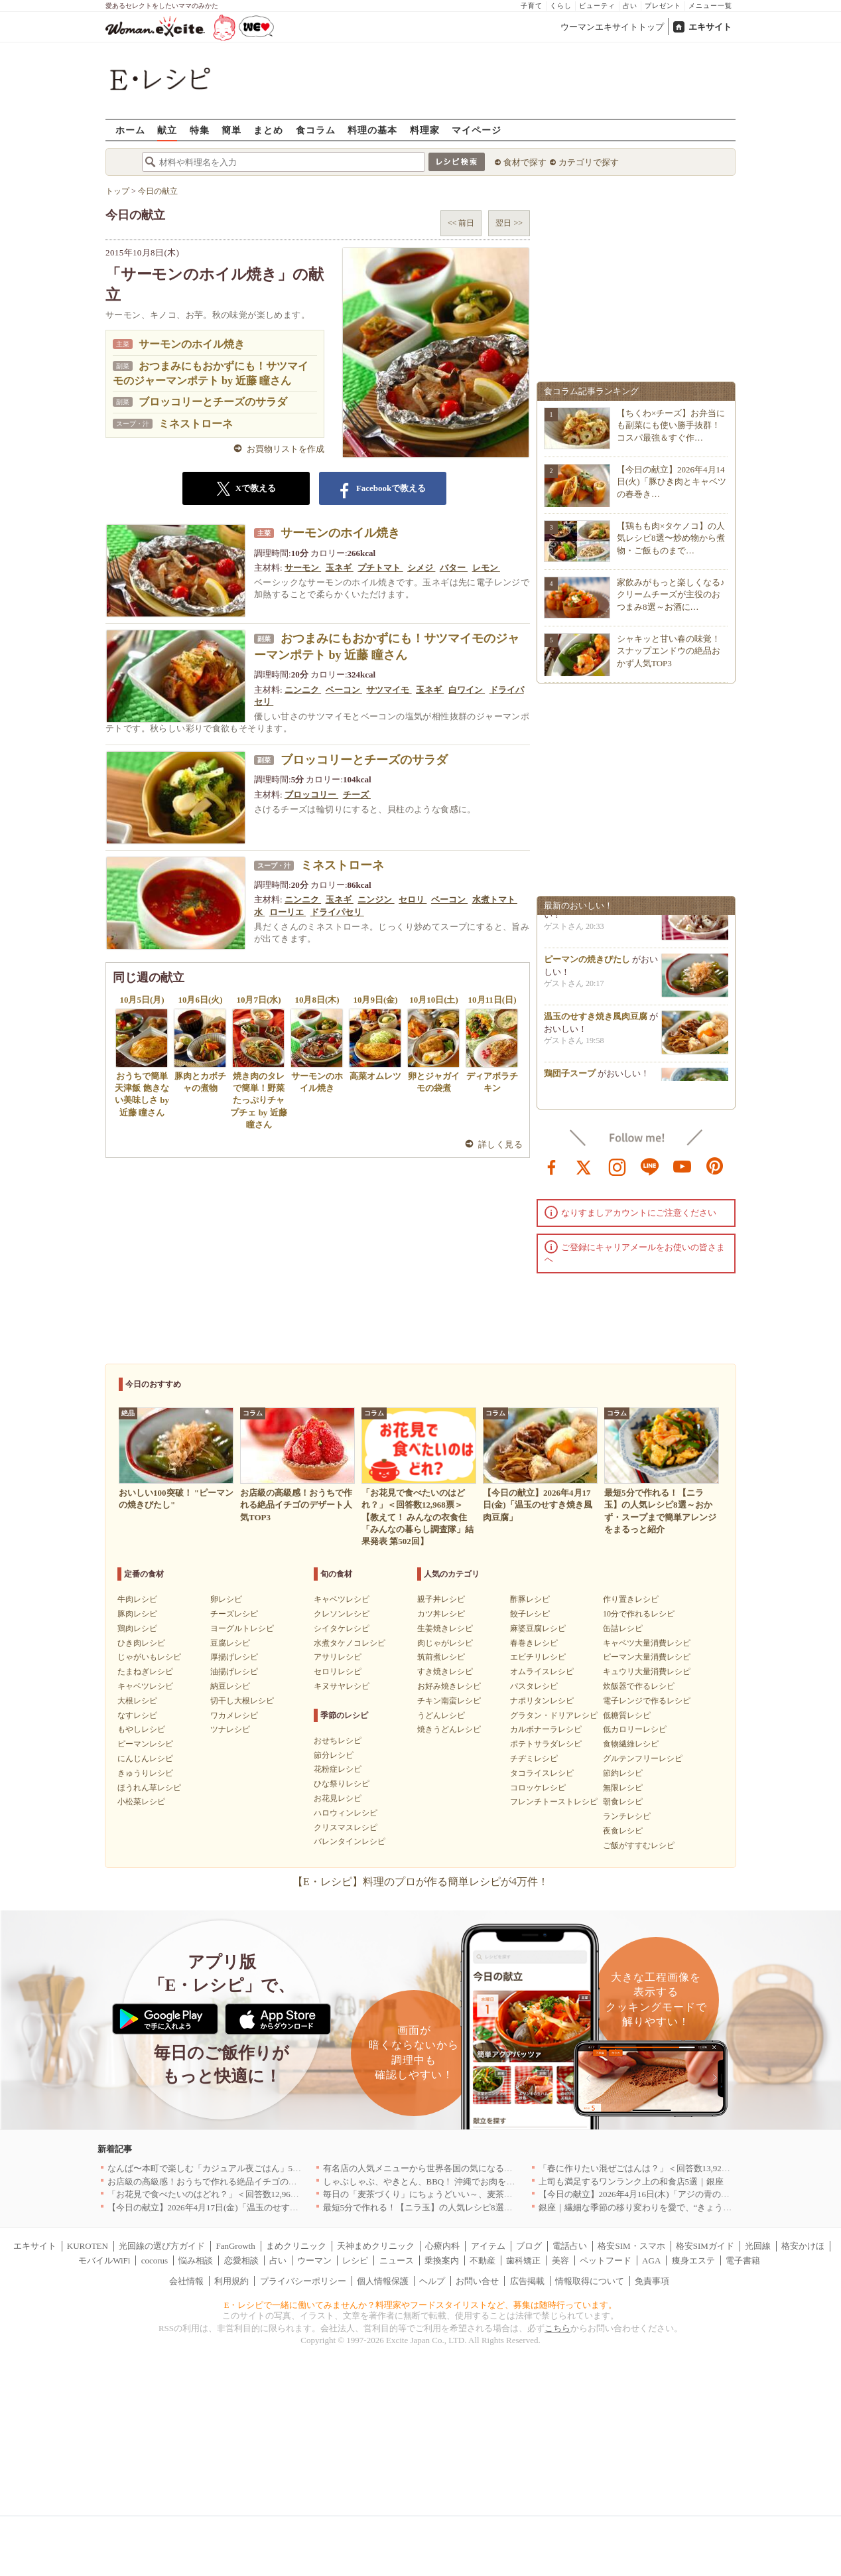 Image resolution: width=841 pixels, height=2576 pixels. What do you see at coordinates (635, 1729) in the screenshot?
I see `低カロリーレシピ` at bounding box center [635, 1729].